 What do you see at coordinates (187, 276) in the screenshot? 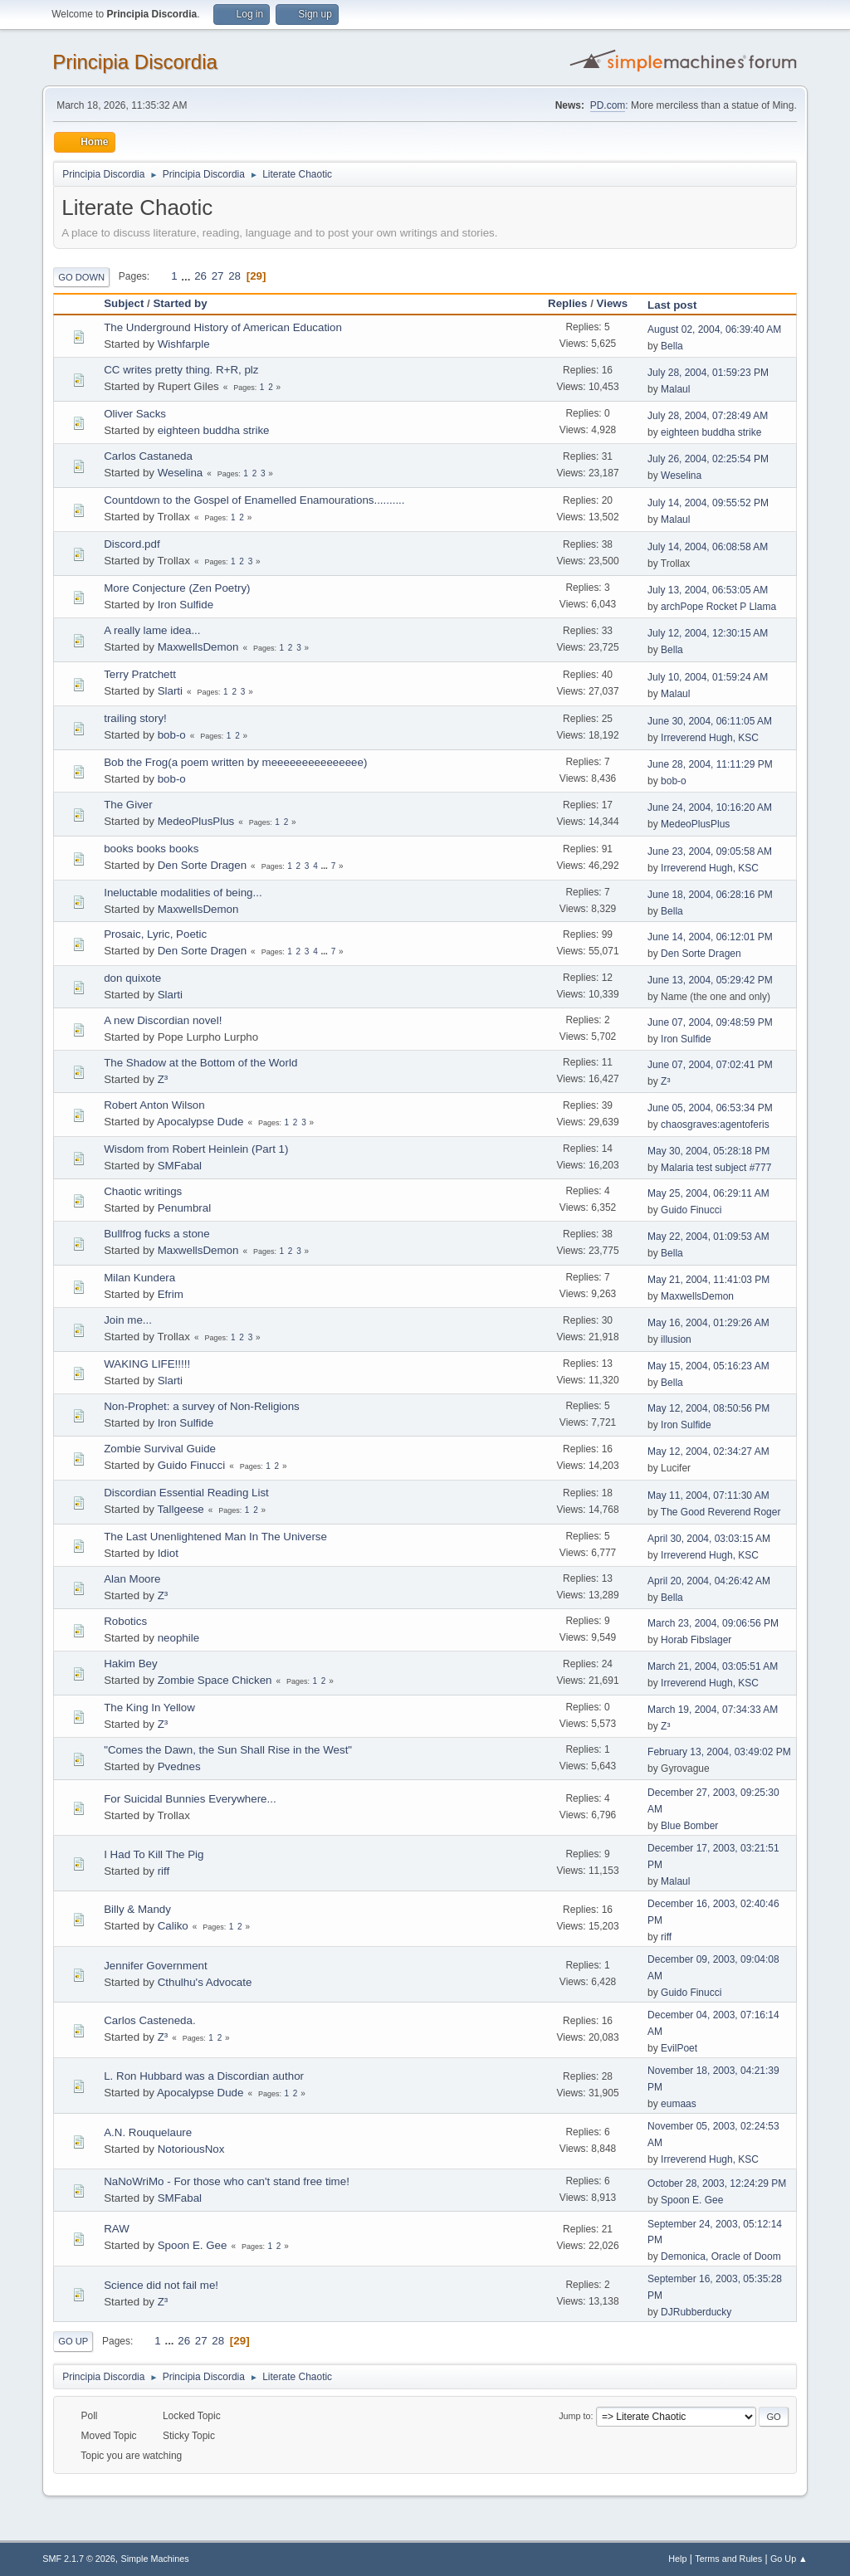
I see `...` at bounding box center [187, 276].